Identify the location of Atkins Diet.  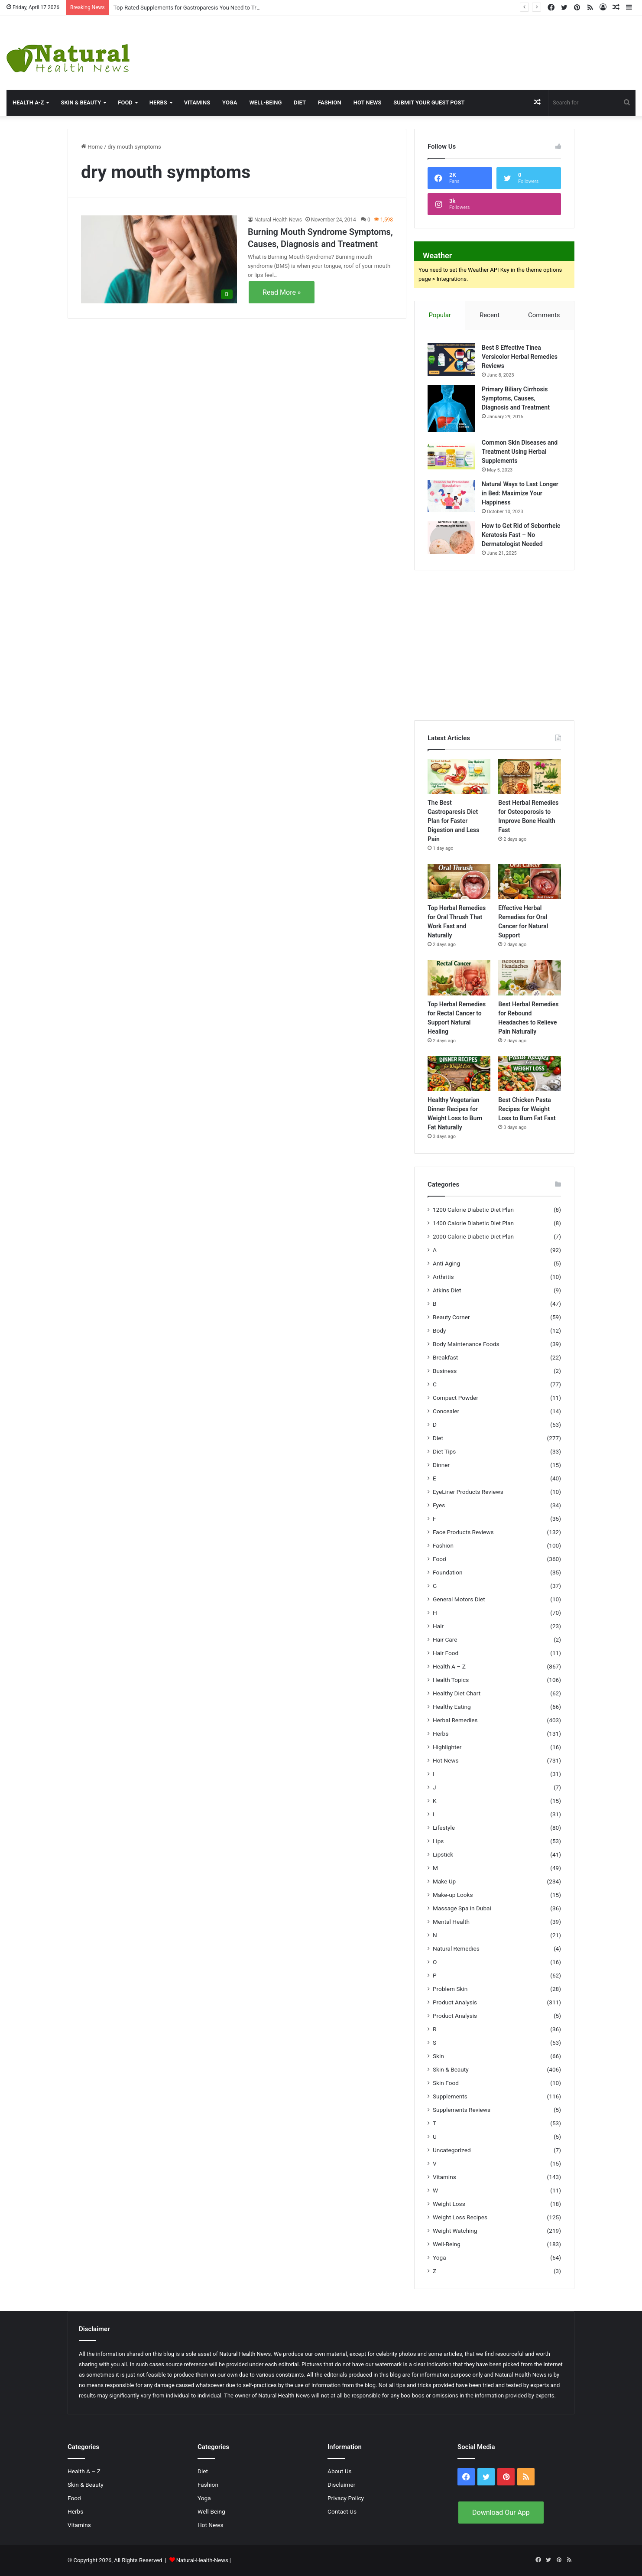
(447, 1290).